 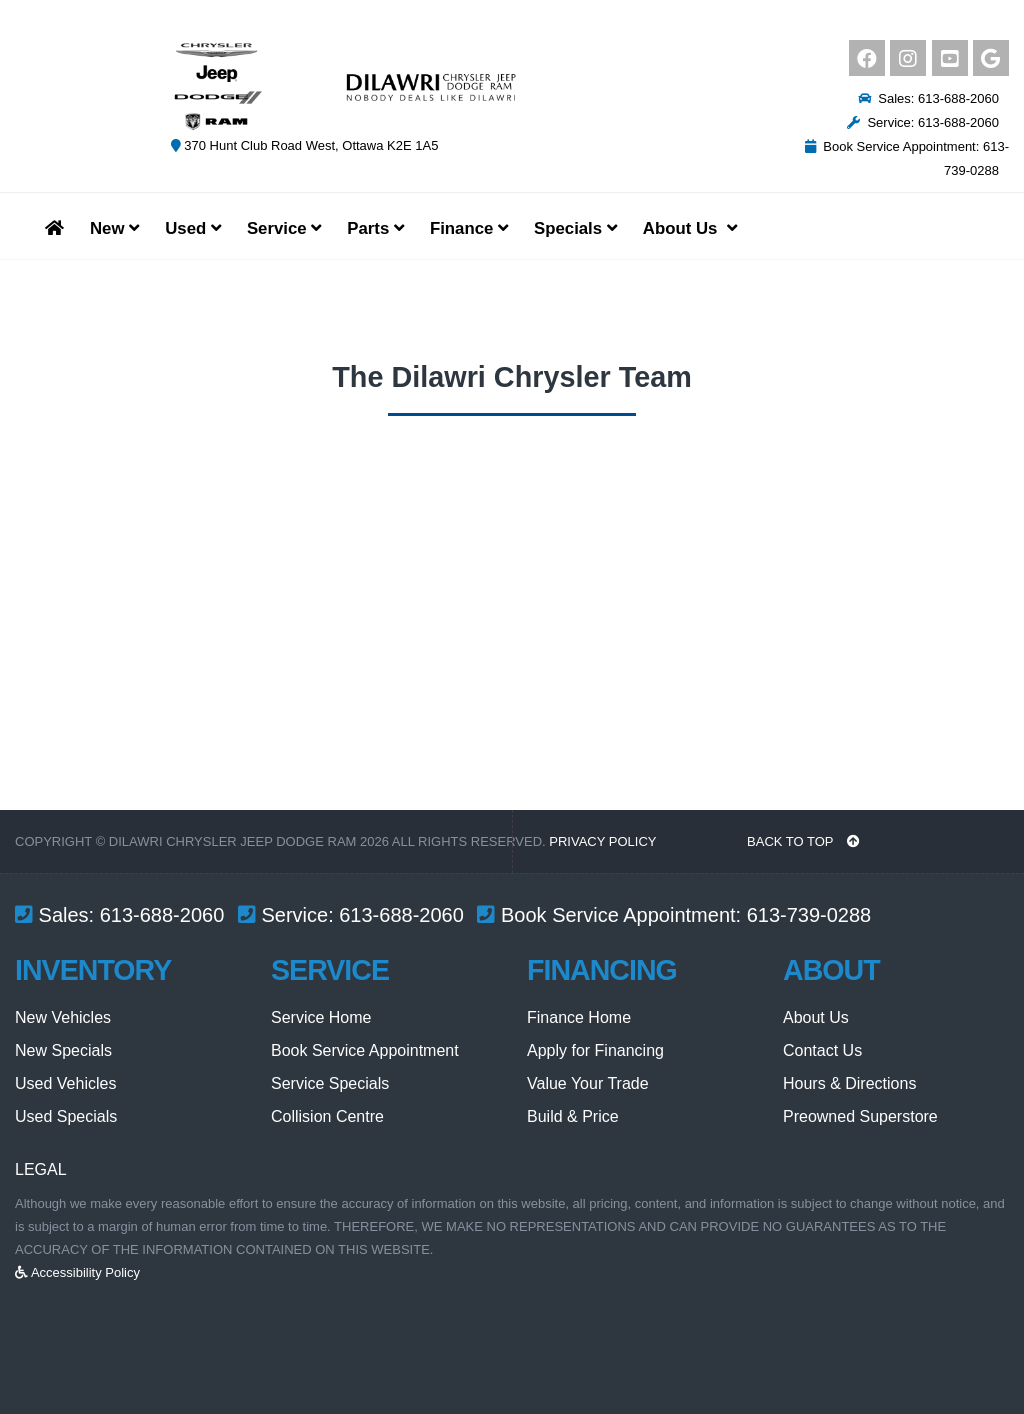 What do you see at coordinates (375, 228) in the screenshot?
I see `Parts` at bounding box center [375, 228].